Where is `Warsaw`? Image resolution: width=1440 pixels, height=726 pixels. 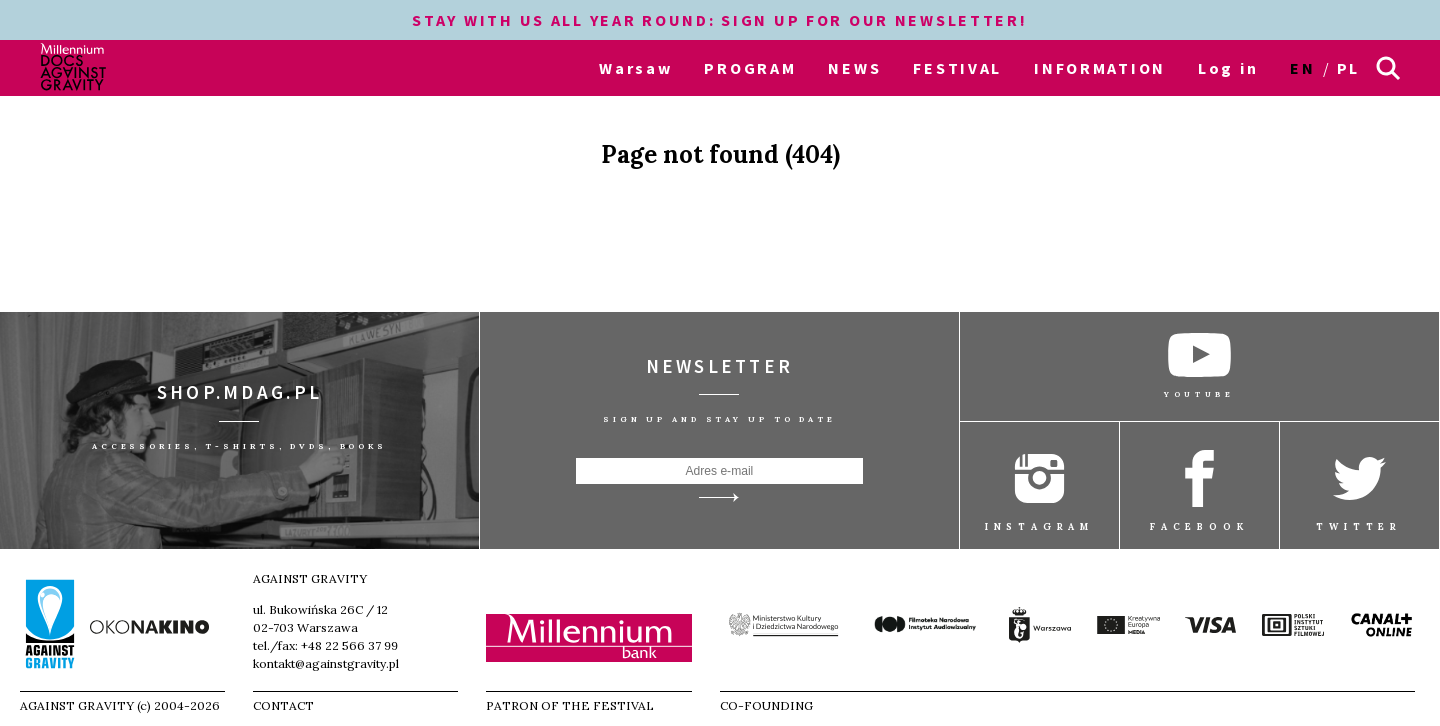 Warsaw is located at coordinates (635, 68).